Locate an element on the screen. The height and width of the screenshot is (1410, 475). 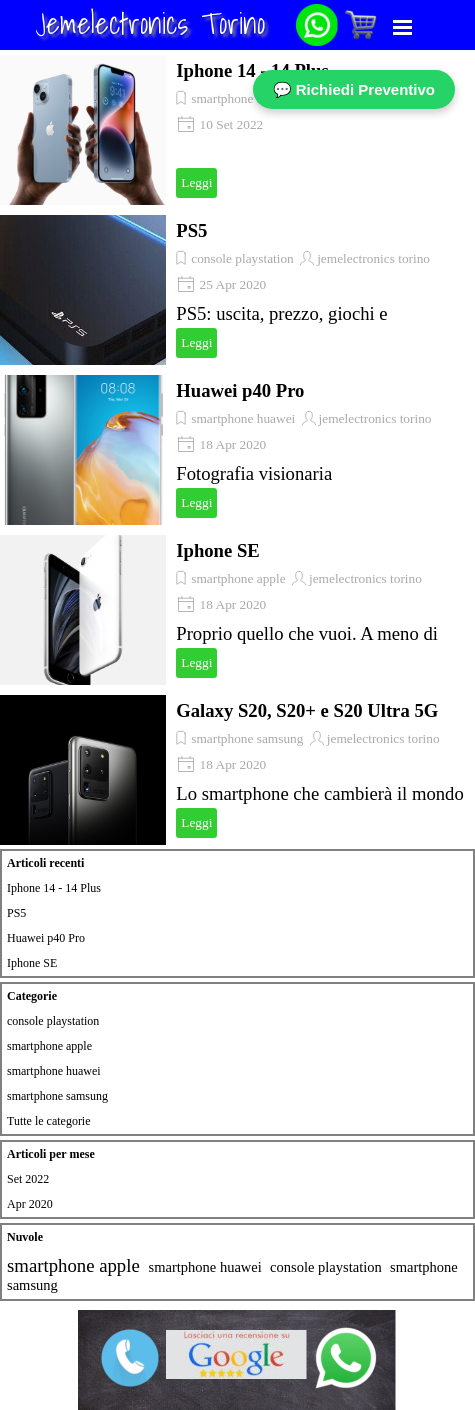
Apr 2020 is located at coordinates (30, 1204).